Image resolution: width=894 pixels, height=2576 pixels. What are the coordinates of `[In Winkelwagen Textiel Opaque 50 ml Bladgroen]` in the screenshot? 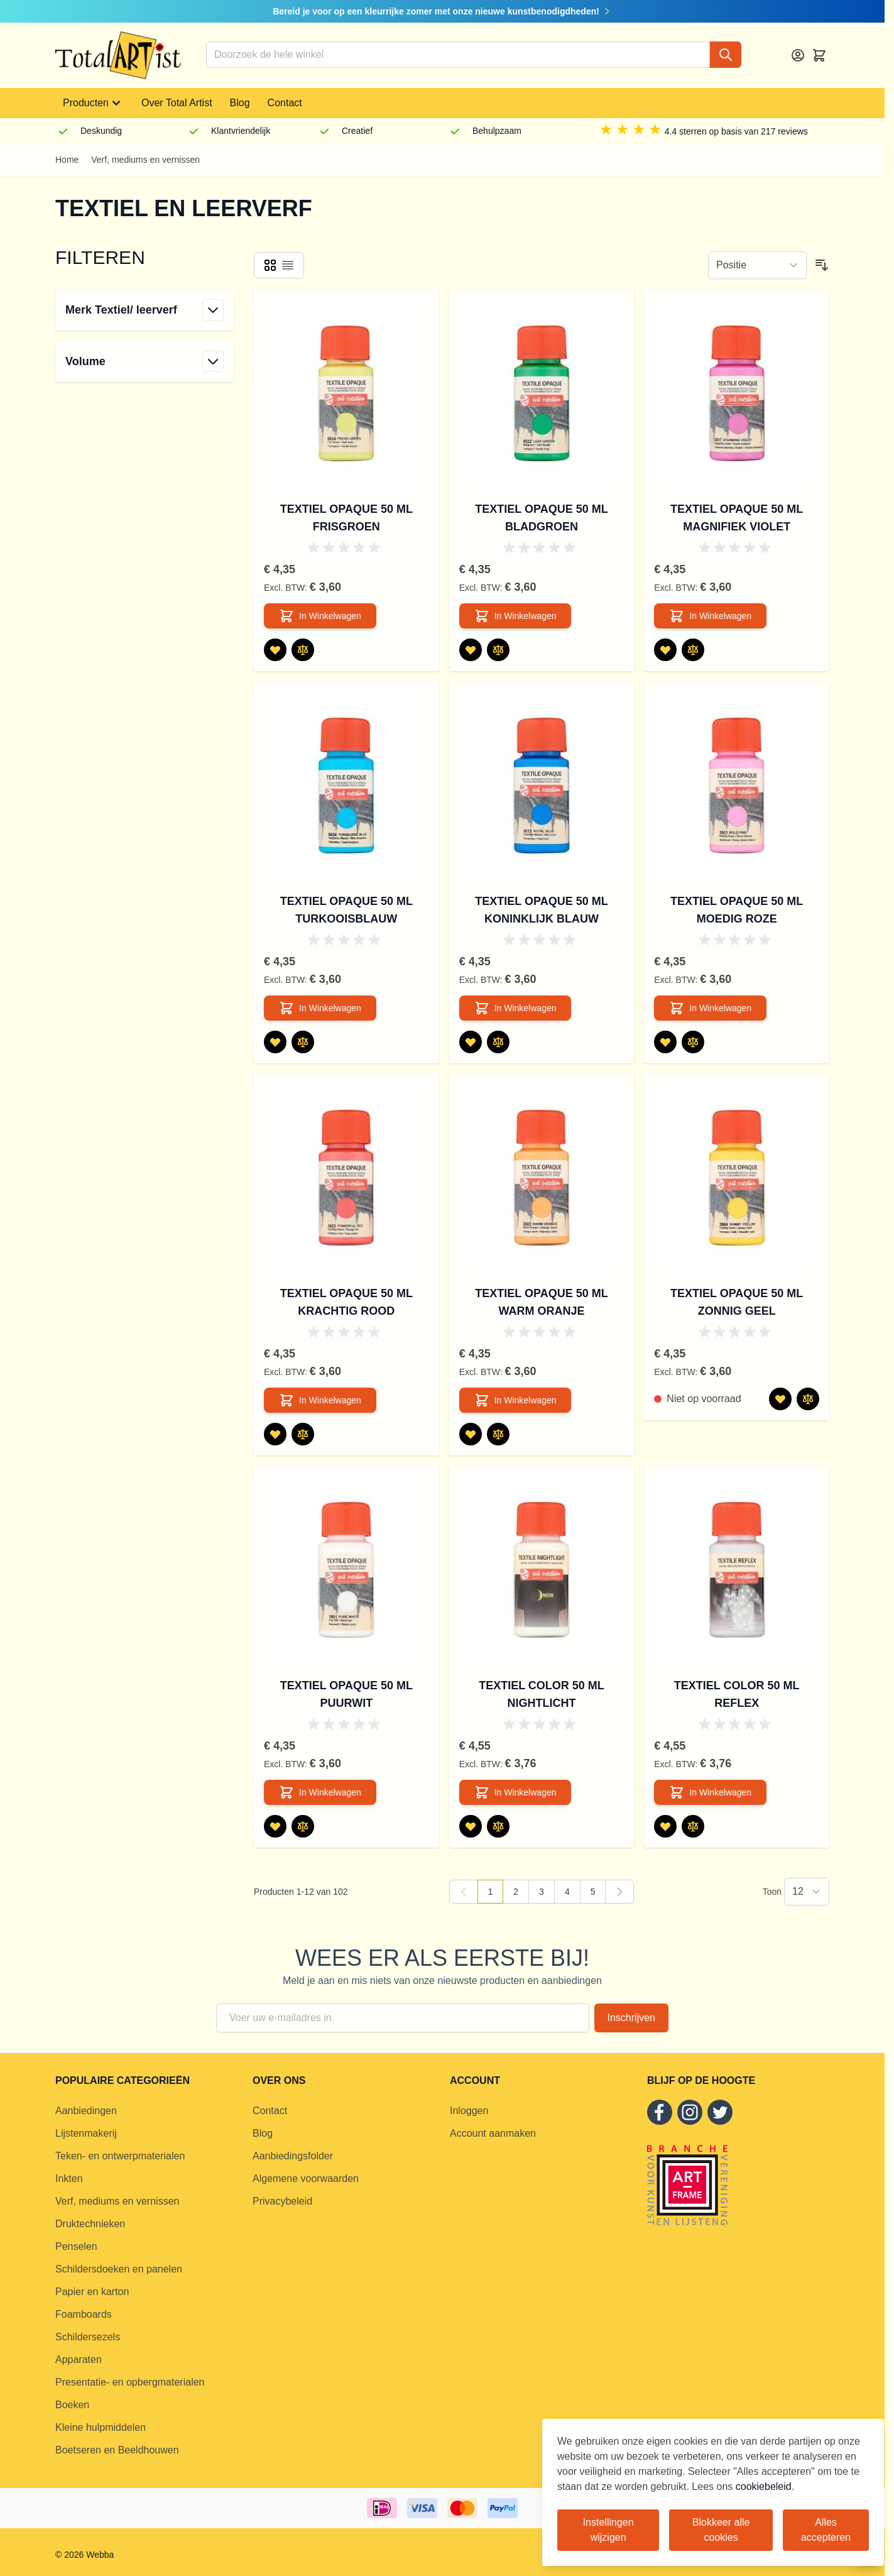 It's located at (515, 615).